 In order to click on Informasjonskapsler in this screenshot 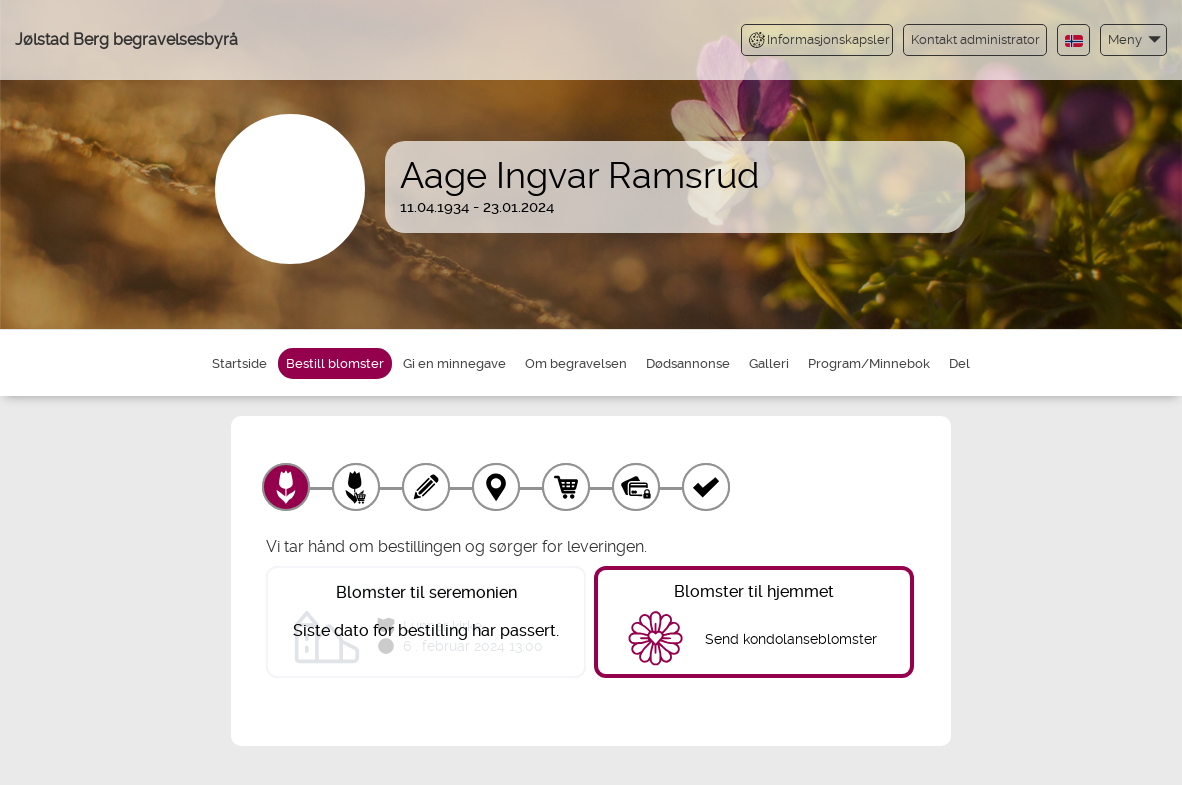, I will do `click(819, 40)`.